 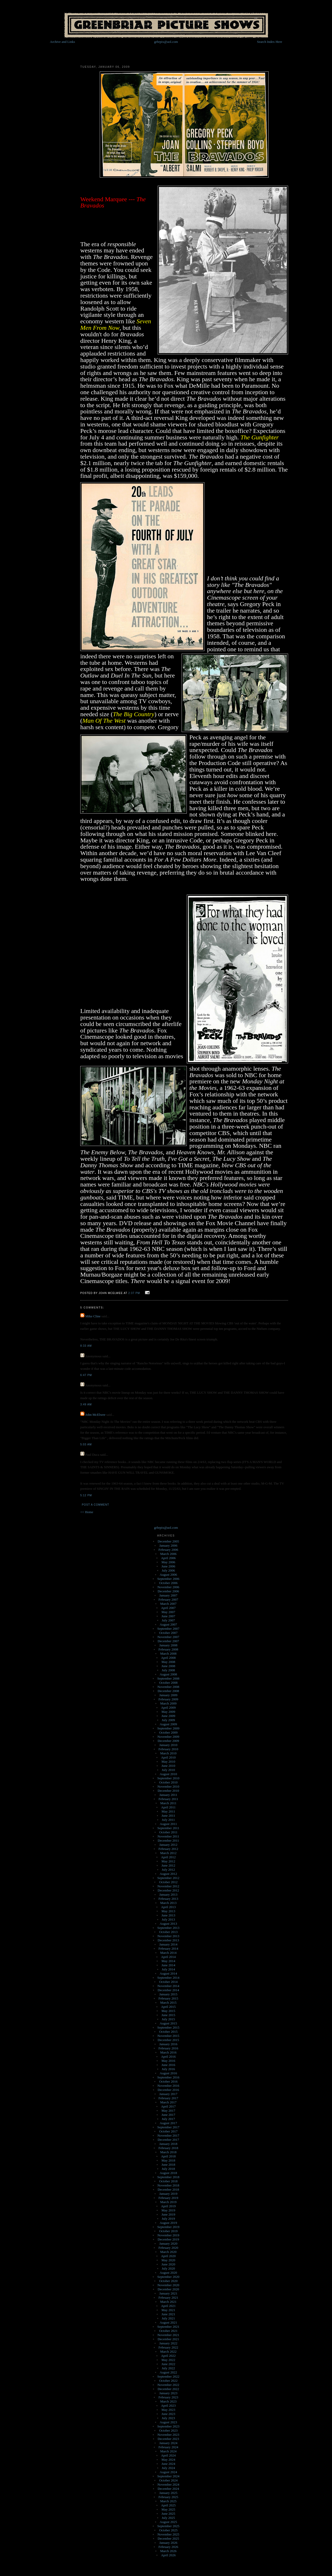 What do you see at coordinates (168, 2372) in the screenshot?
I see `August 2022` at bounding box center [168, 2372].